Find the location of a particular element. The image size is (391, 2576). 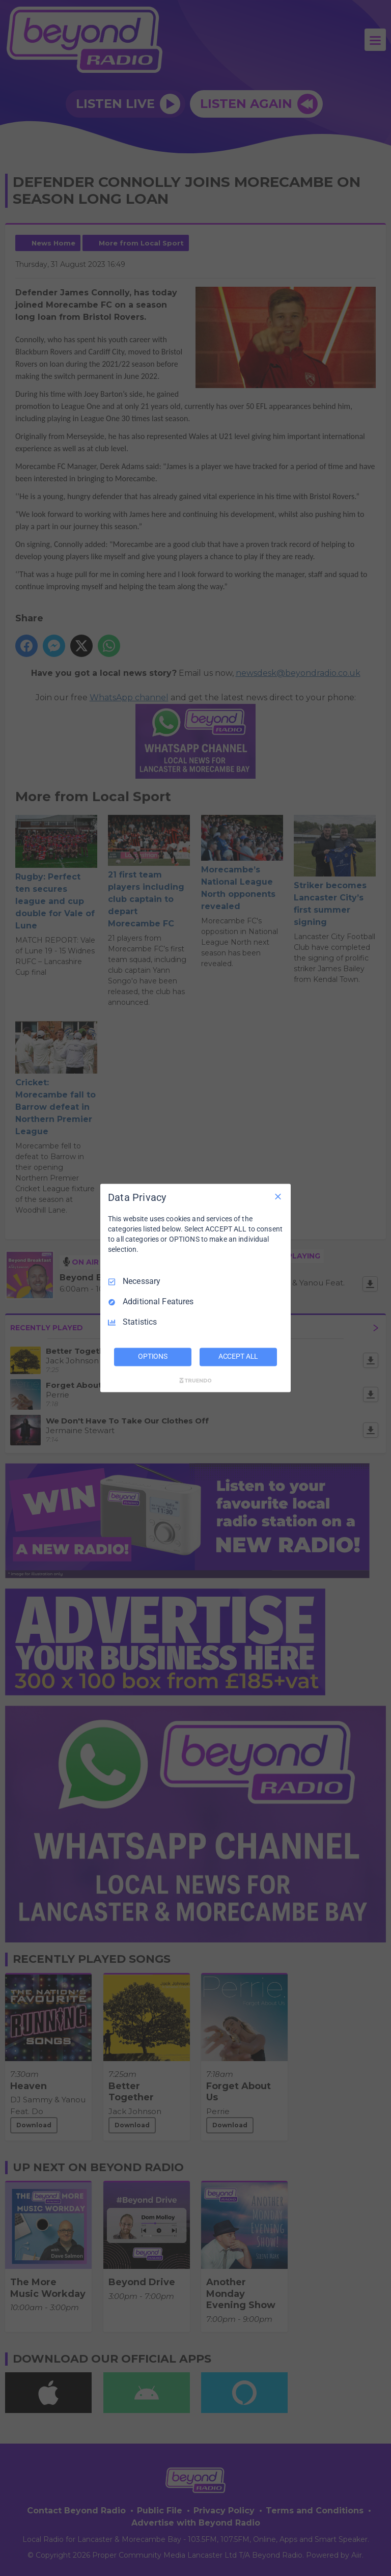

[Truendo.com] is located at coordinates (195, 1381).